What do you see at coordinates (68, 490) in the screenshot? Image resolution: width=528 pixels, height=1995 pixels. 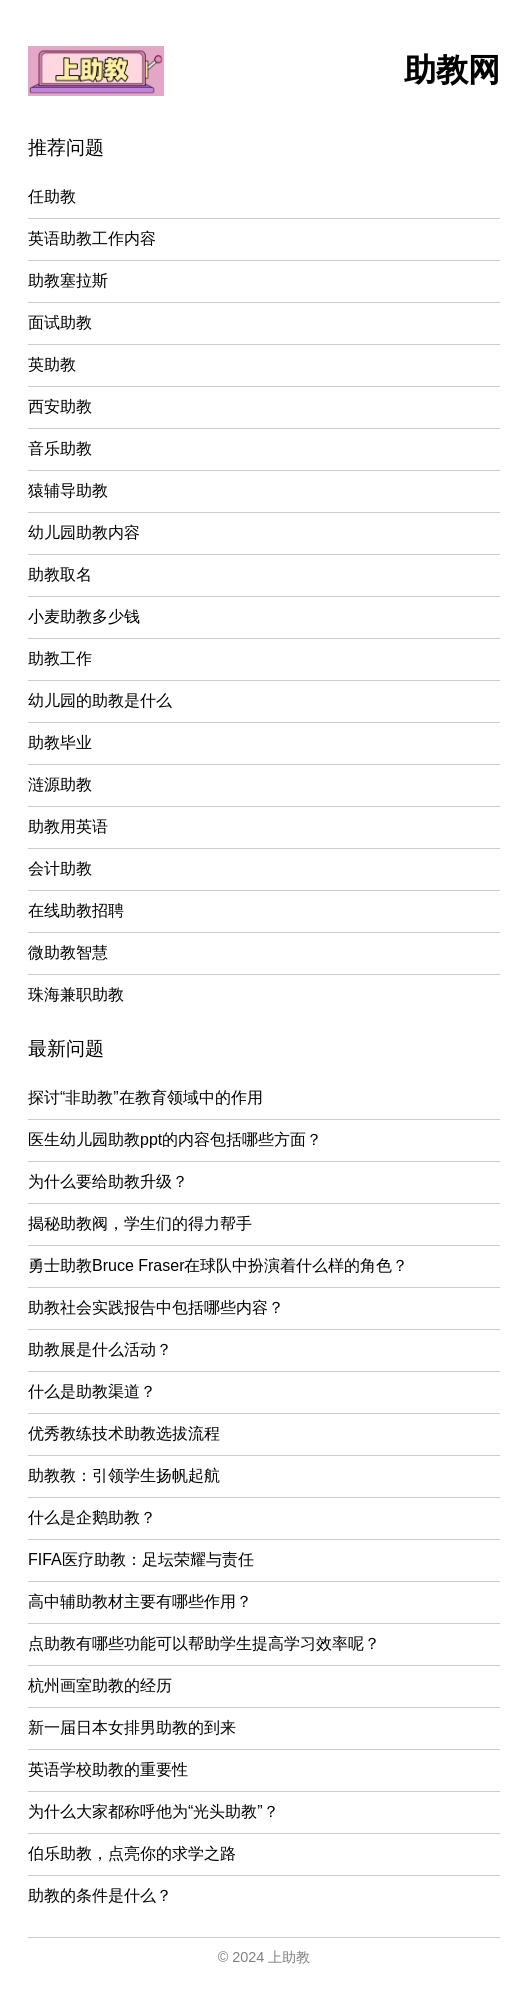 I see `猿辅导助教` at bounding box center [68, 490].